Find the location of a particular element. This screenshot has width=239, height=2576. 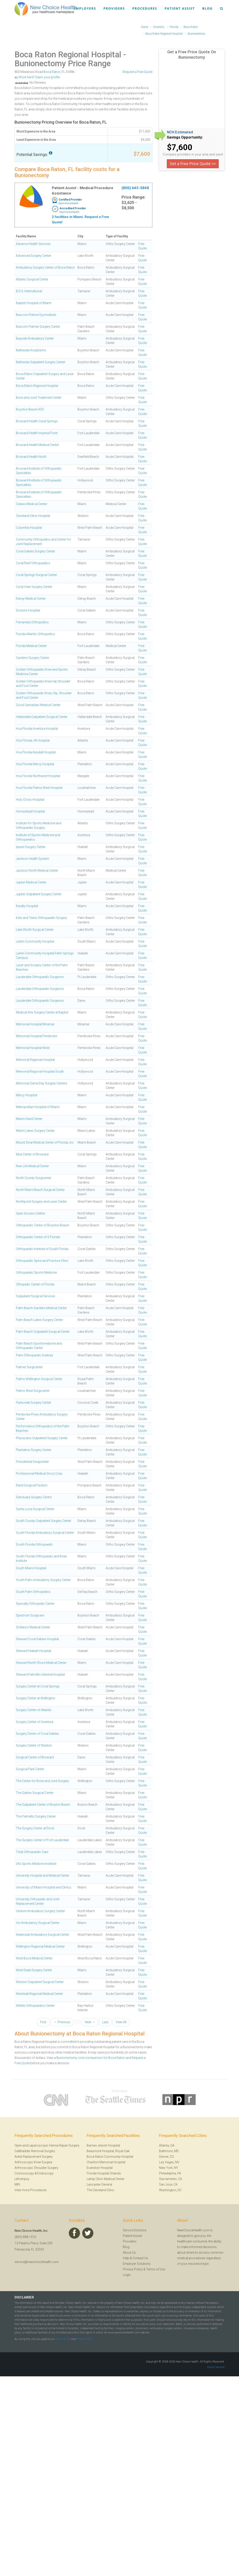

The Surgery Center of Fort Lauderdale is located at coordinates (42, 1840).